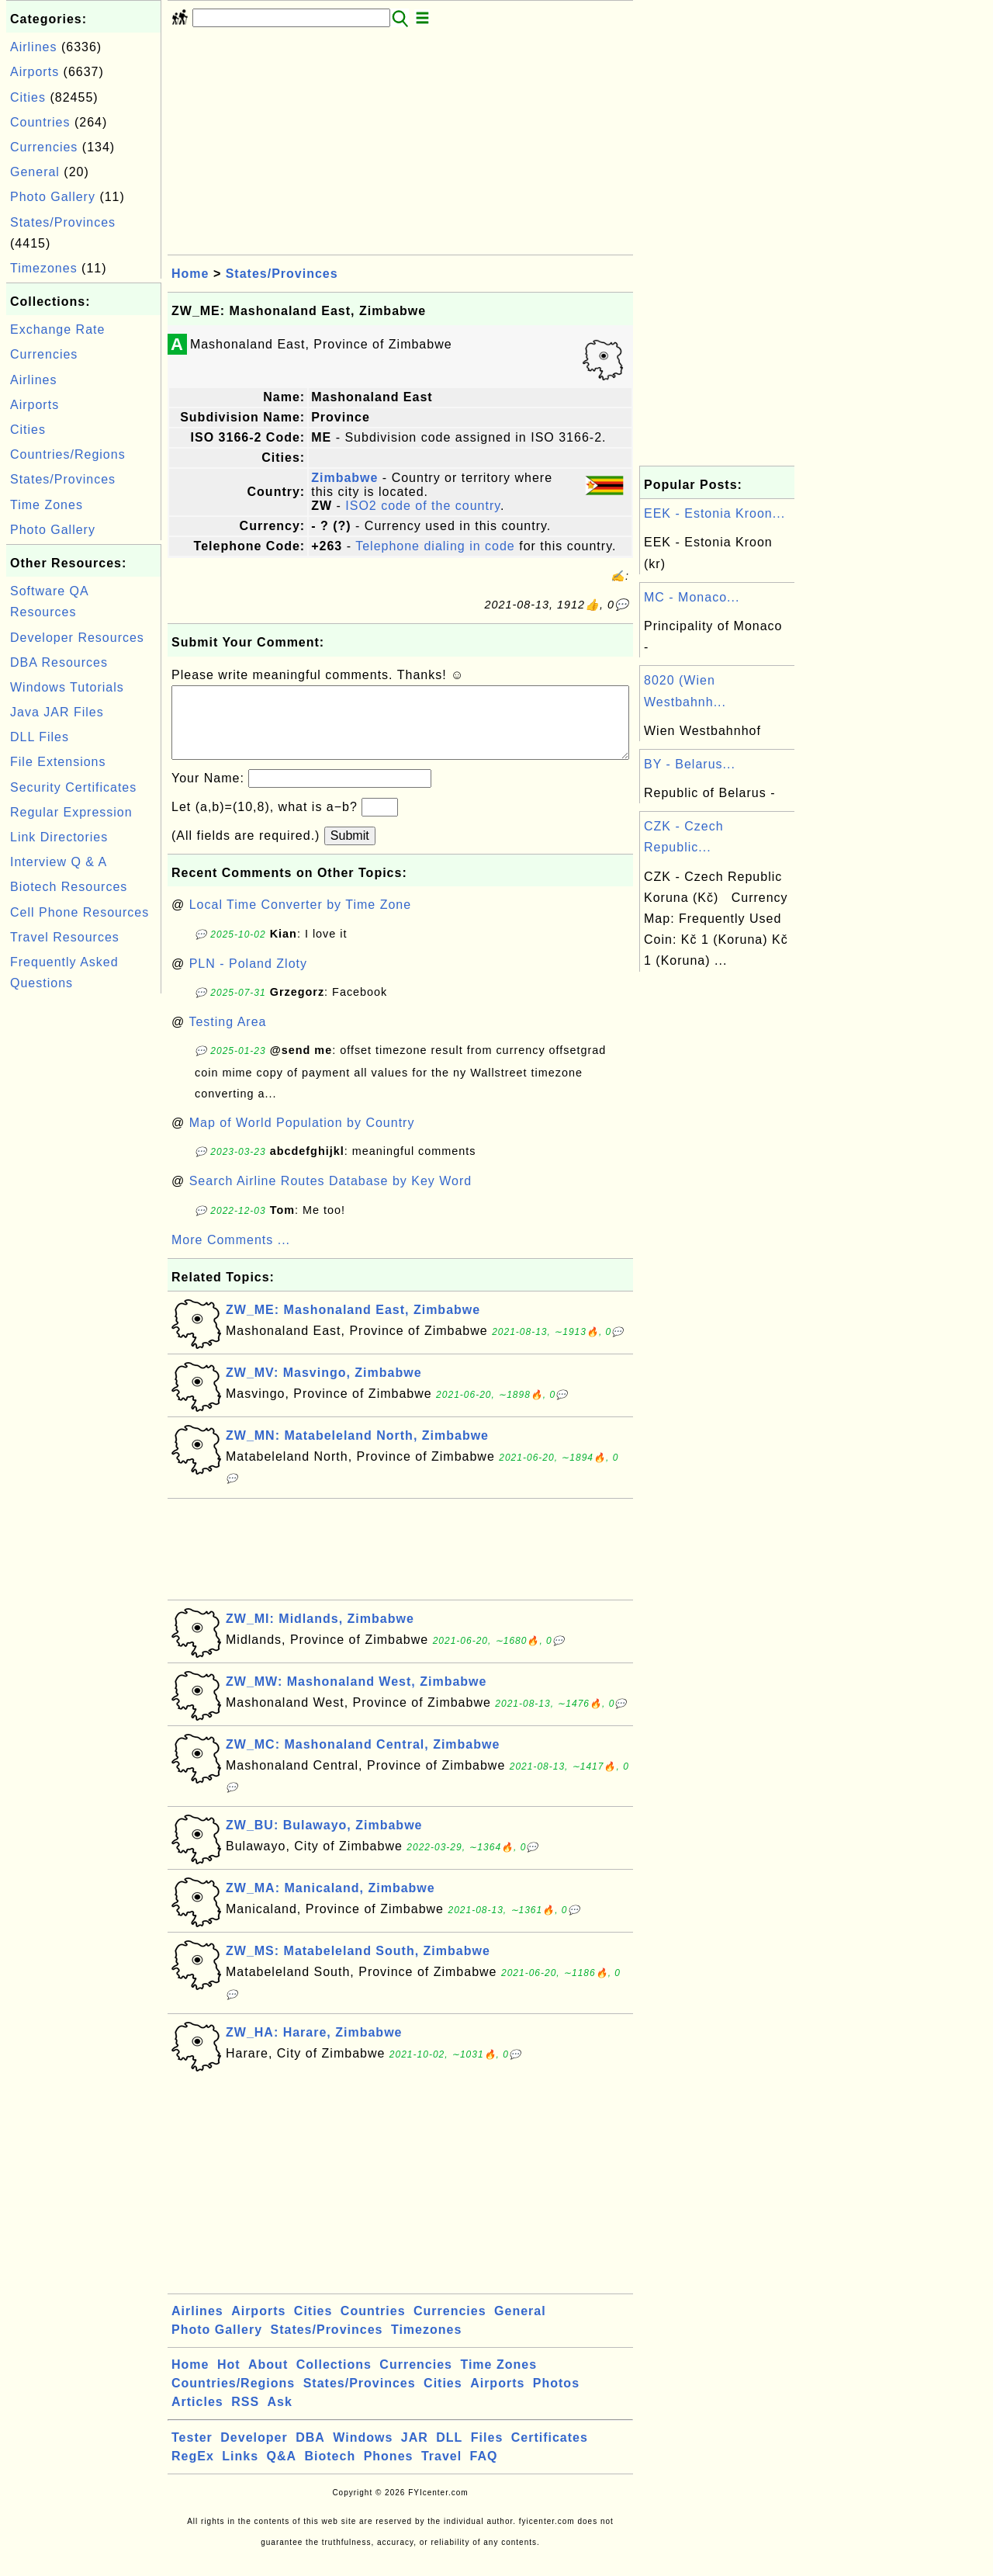  What do you see at coordinates (330, 2471) in the screenshot?
I see `Biotech` at bounding box center [330, 2471].